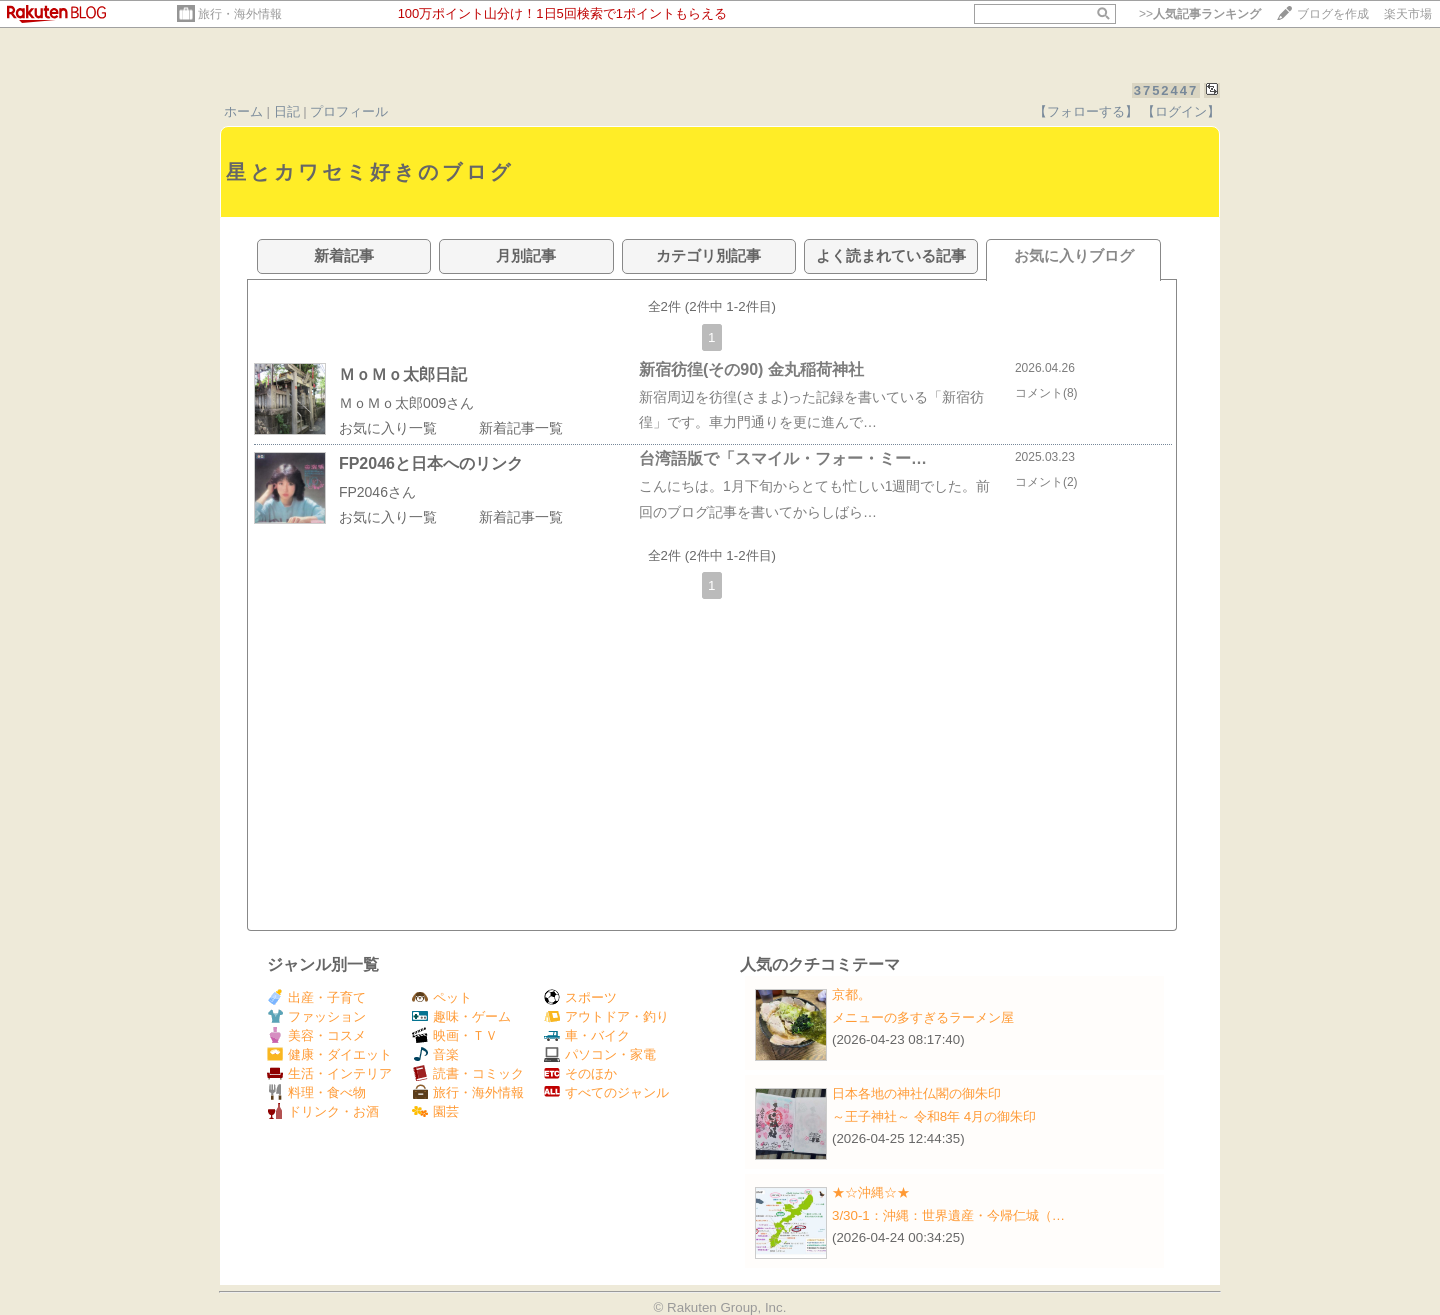  What do you see at coordinates (316, 1016) in the screenshot?
I see `ファッション` at bounding box center [316, 1016].